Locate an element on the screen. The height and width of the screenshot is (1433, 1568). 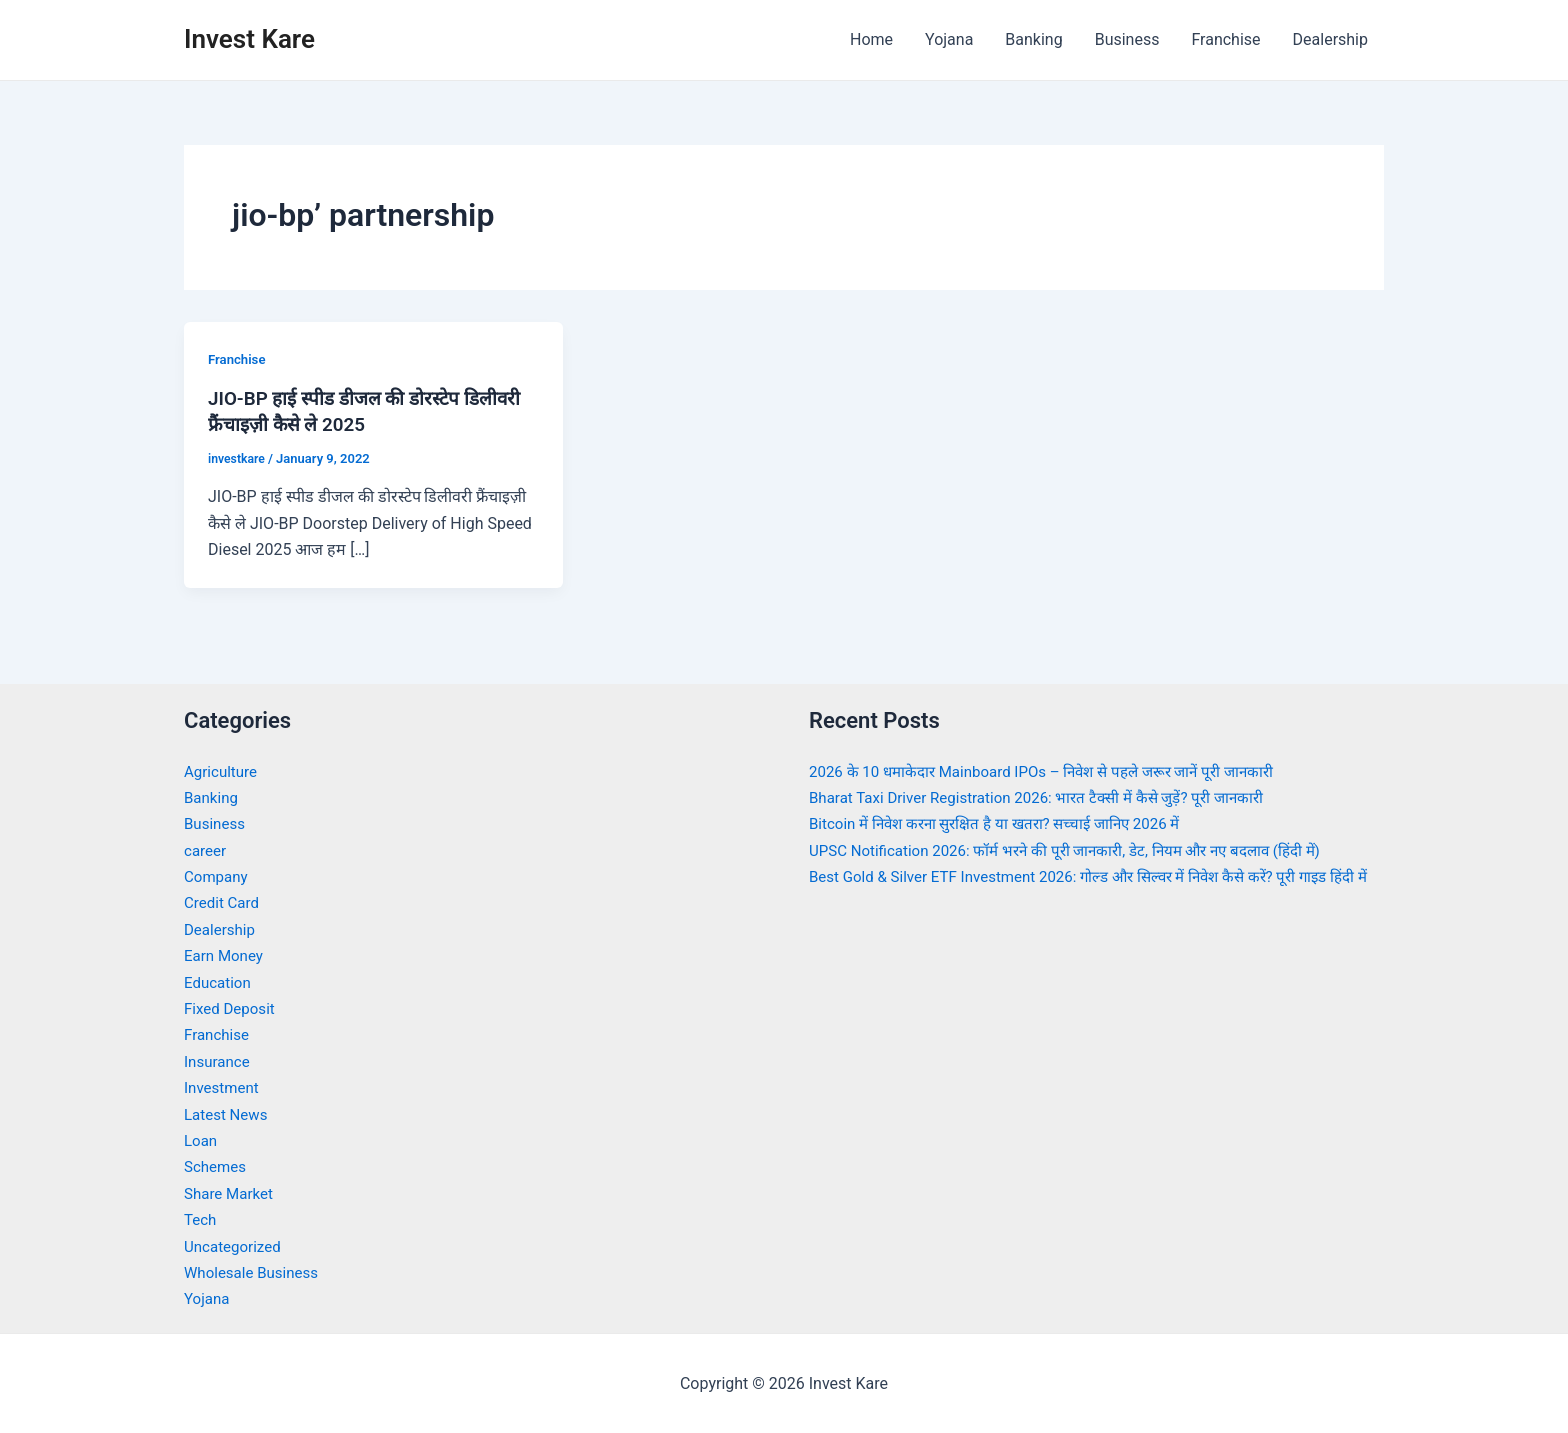
career is located at coordinates (206, 849).